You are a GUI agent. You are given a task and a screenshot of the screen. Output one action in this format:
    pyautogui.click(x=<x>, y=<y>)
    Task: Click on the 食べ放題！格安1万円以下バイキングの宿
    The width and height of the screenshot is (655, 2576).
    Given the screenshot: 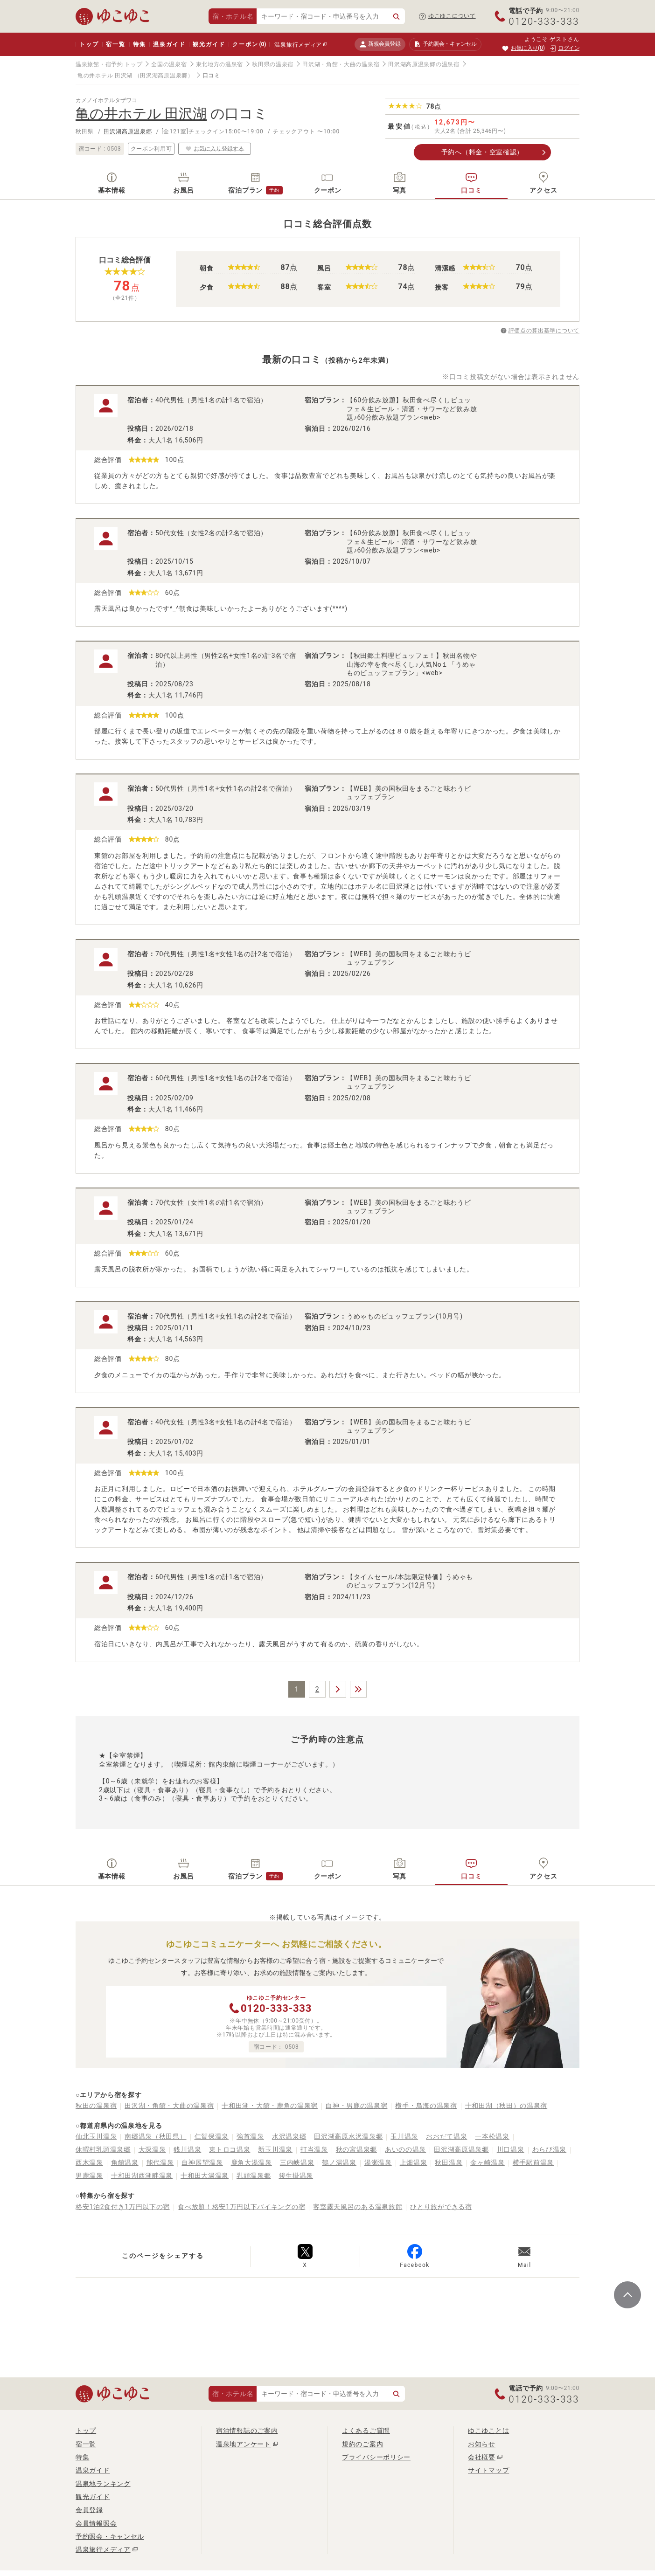 What is the action you would take?
    pyautogui.click(x=241, y=2206)
    